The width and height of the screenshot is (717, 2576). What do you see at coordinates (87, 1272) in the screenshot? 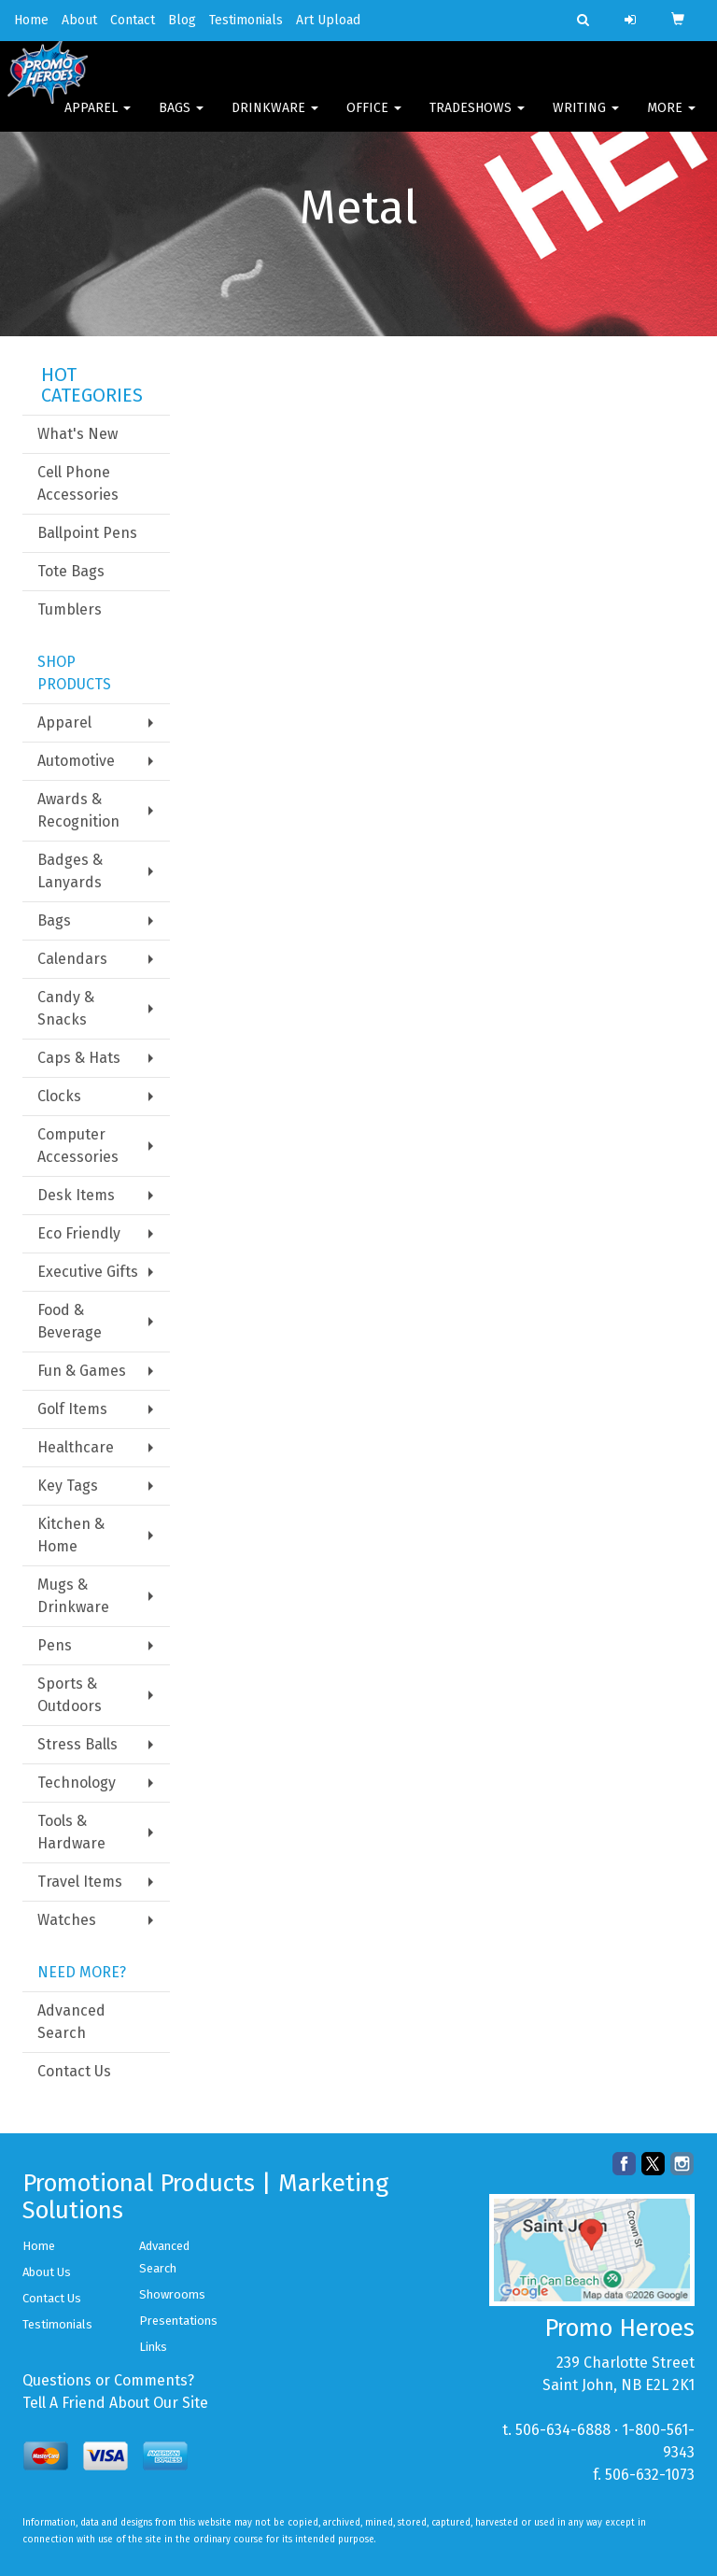
I see `Executive Gifts` at bounding box center [87, 1272].